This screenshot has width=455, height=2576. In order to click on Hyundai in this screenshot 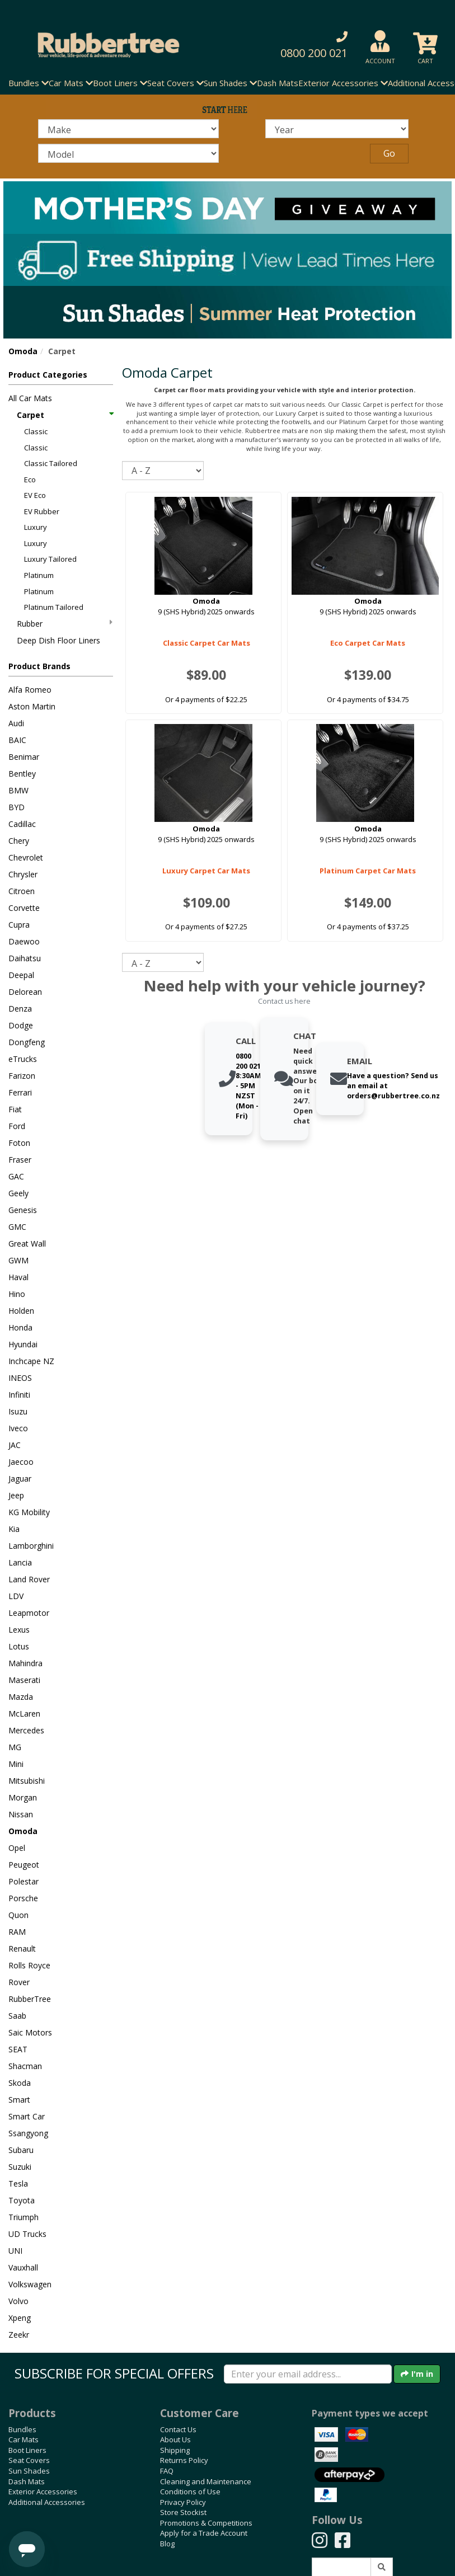, I will do `click(22, 1344)`.